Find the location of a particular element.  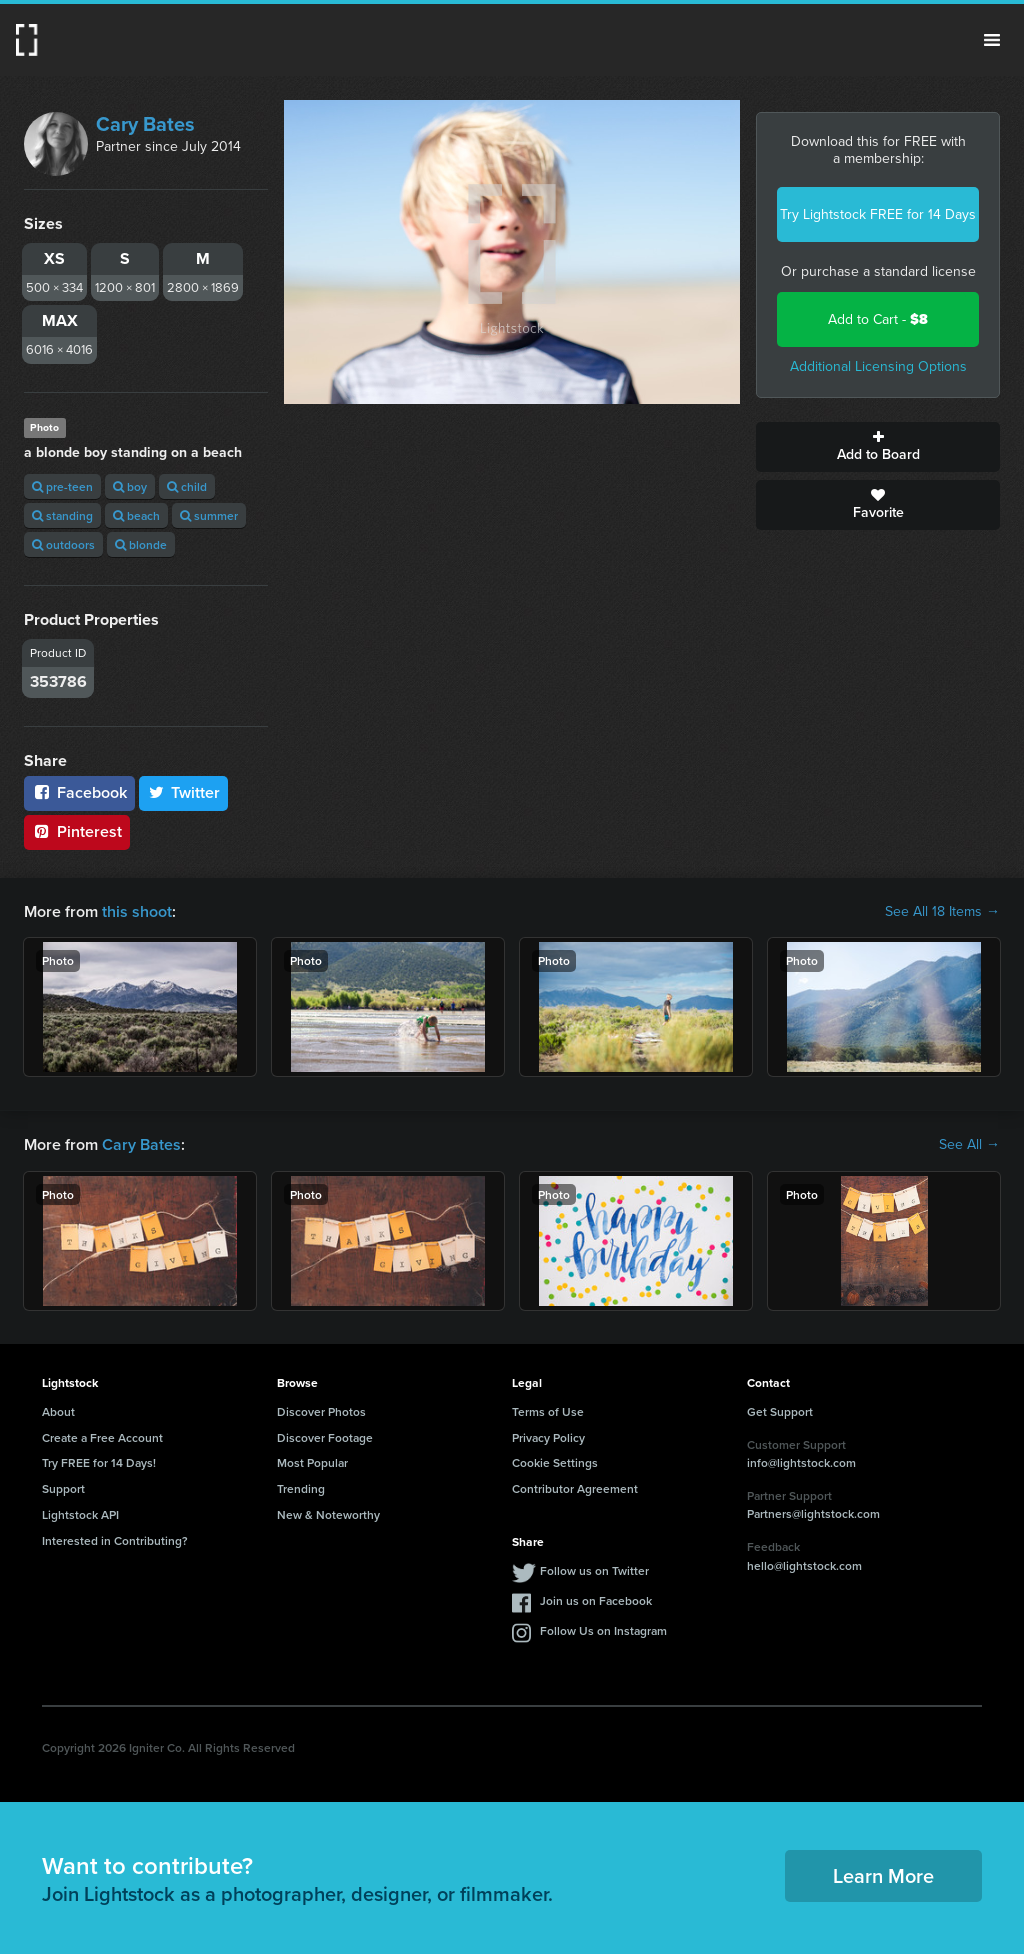

Discover Photos is located at coordinates (321, 1411).